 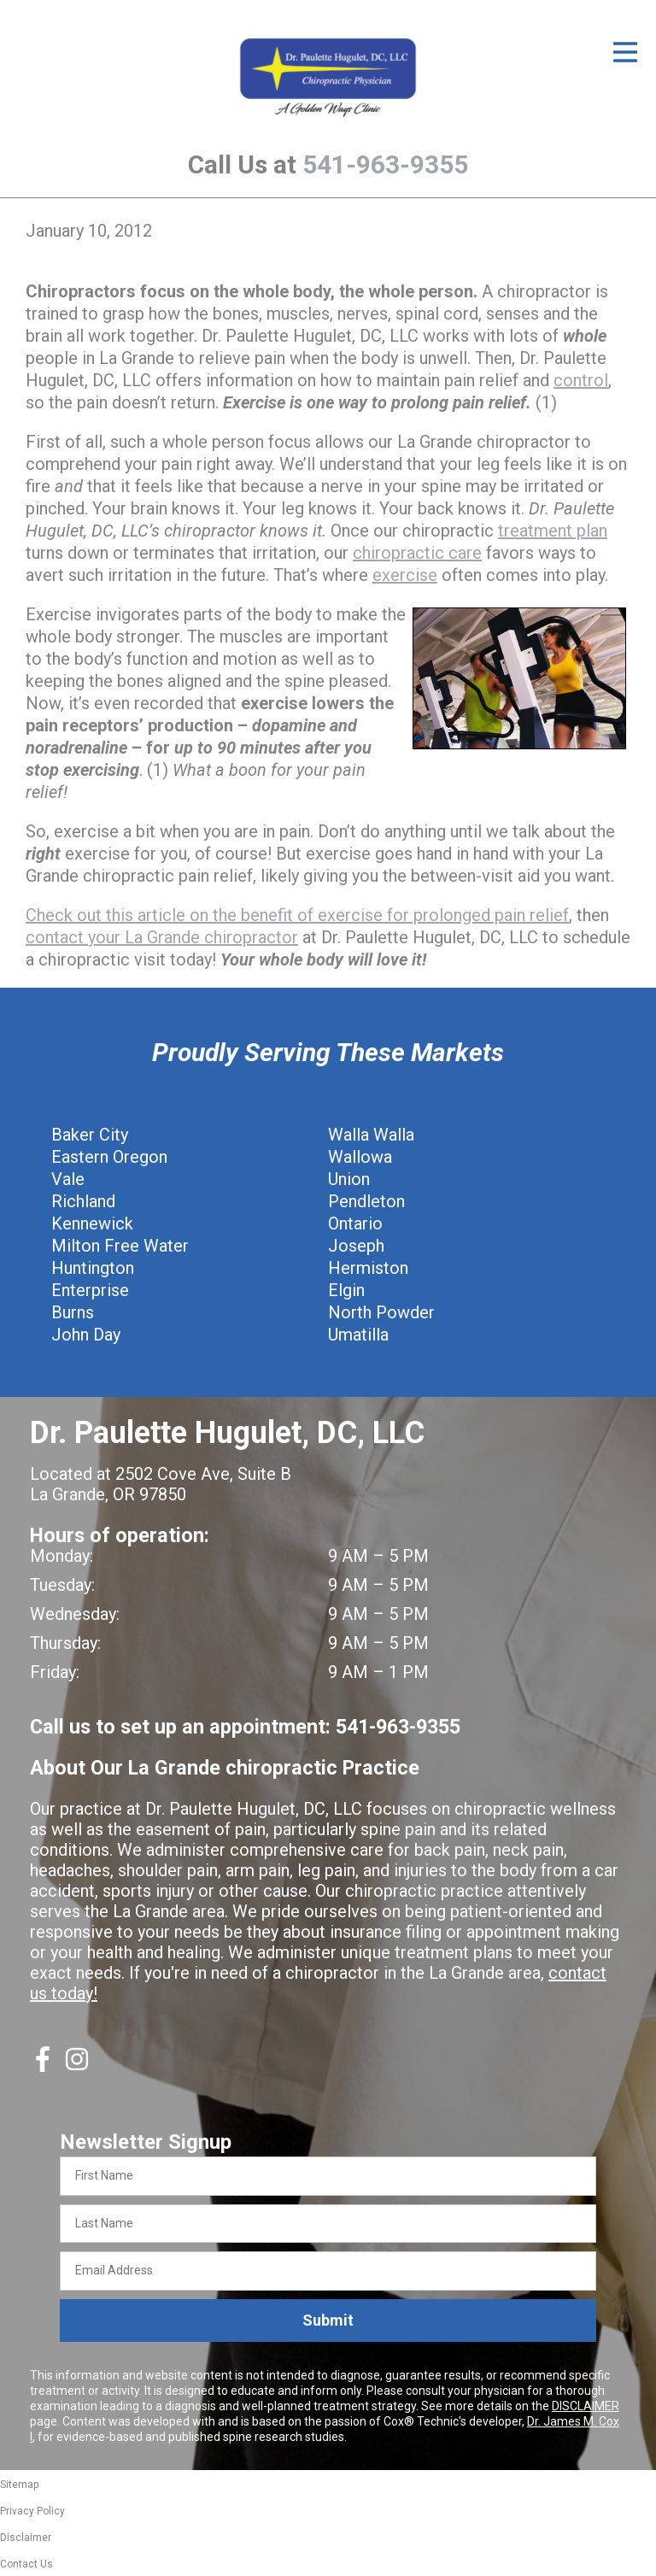 What do you see at coordinates (366, 1201) in the screenshot?
I see `Pendleton` at bounding box center [366, 1201].